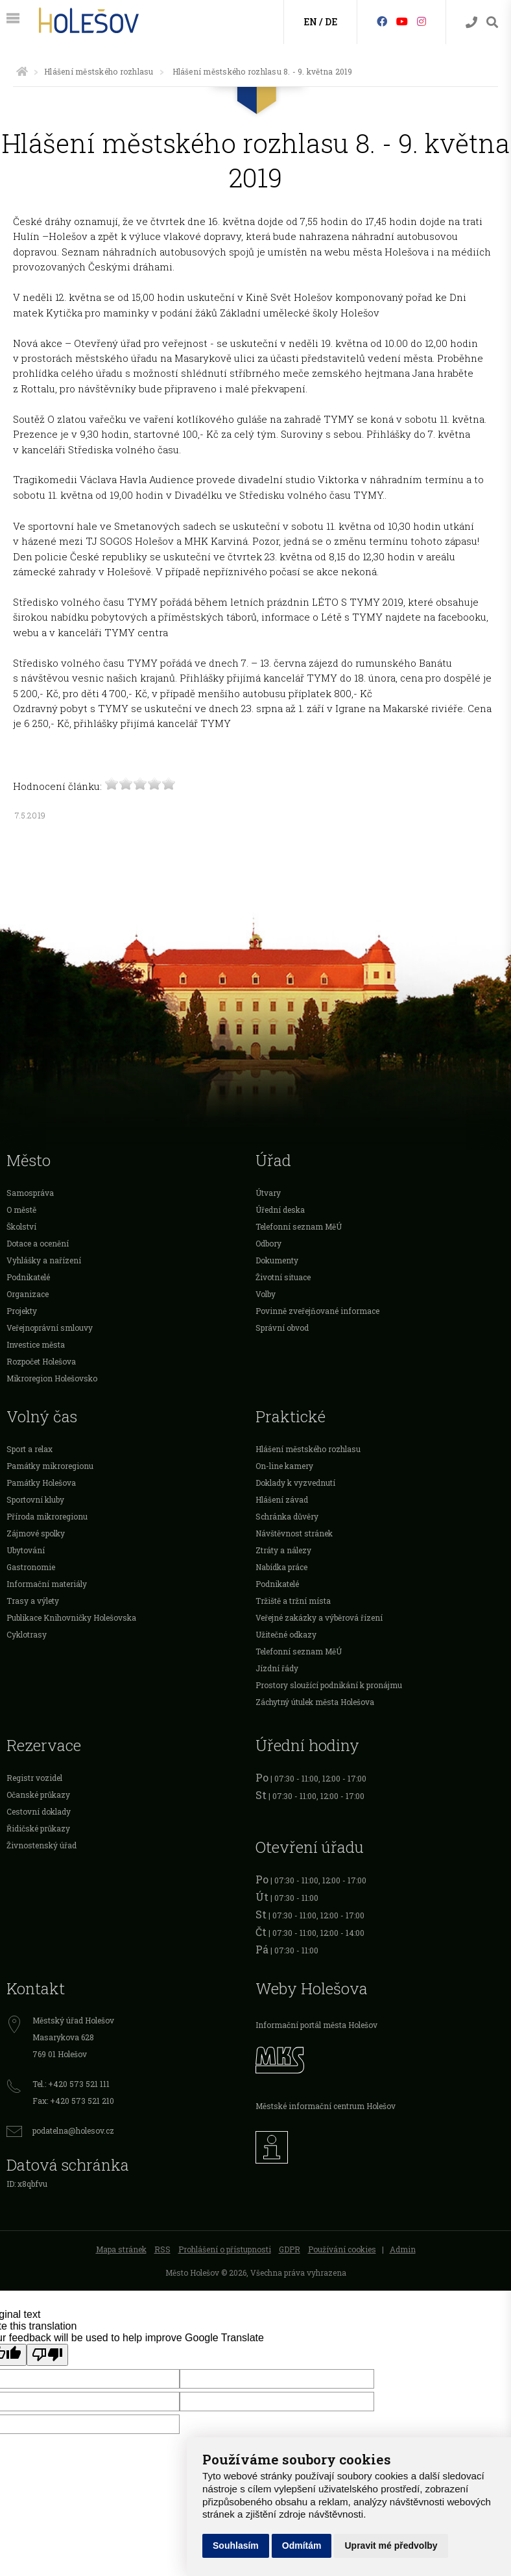 The image size is (511, 2576). What do you see at coordinates (268, 1192) in the screenshot?
I see `Útvary` at bounding box center [268, 1192].